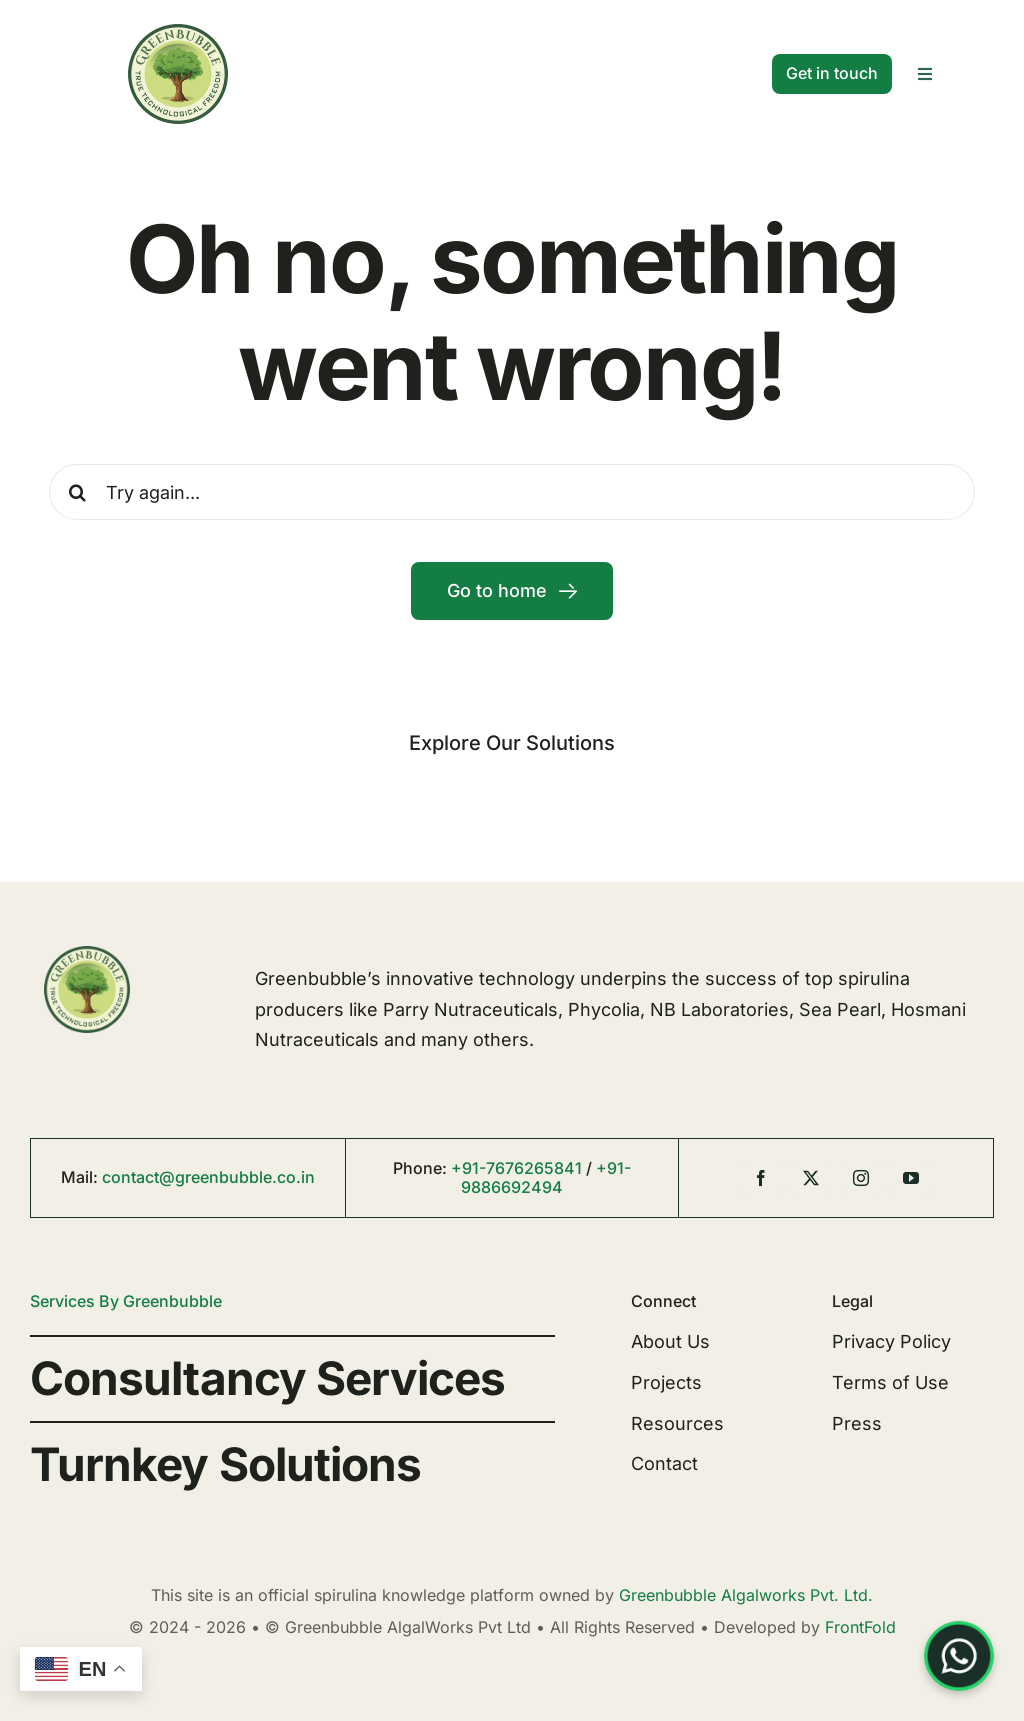  I want to click on [youtube], so click(911, 1178).